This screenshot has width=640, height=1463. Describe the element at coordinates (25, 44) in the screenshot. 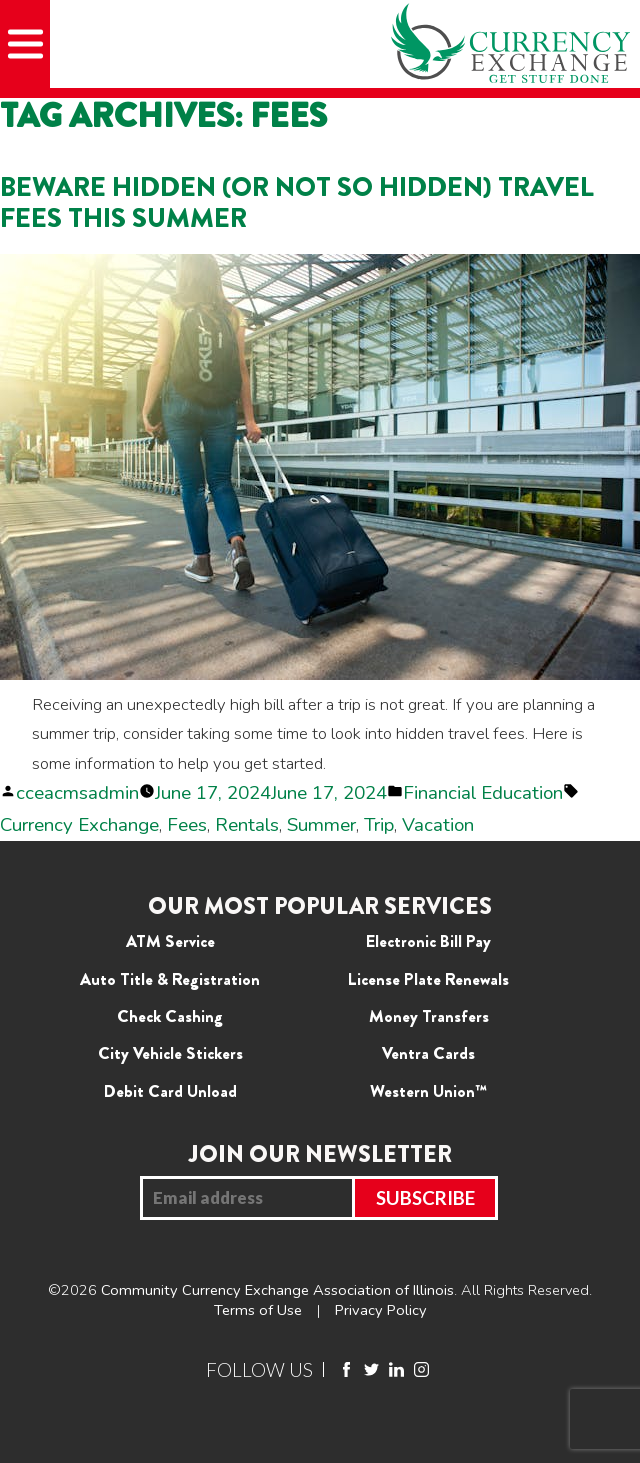

I see `[Mobile Menu]` at that location.